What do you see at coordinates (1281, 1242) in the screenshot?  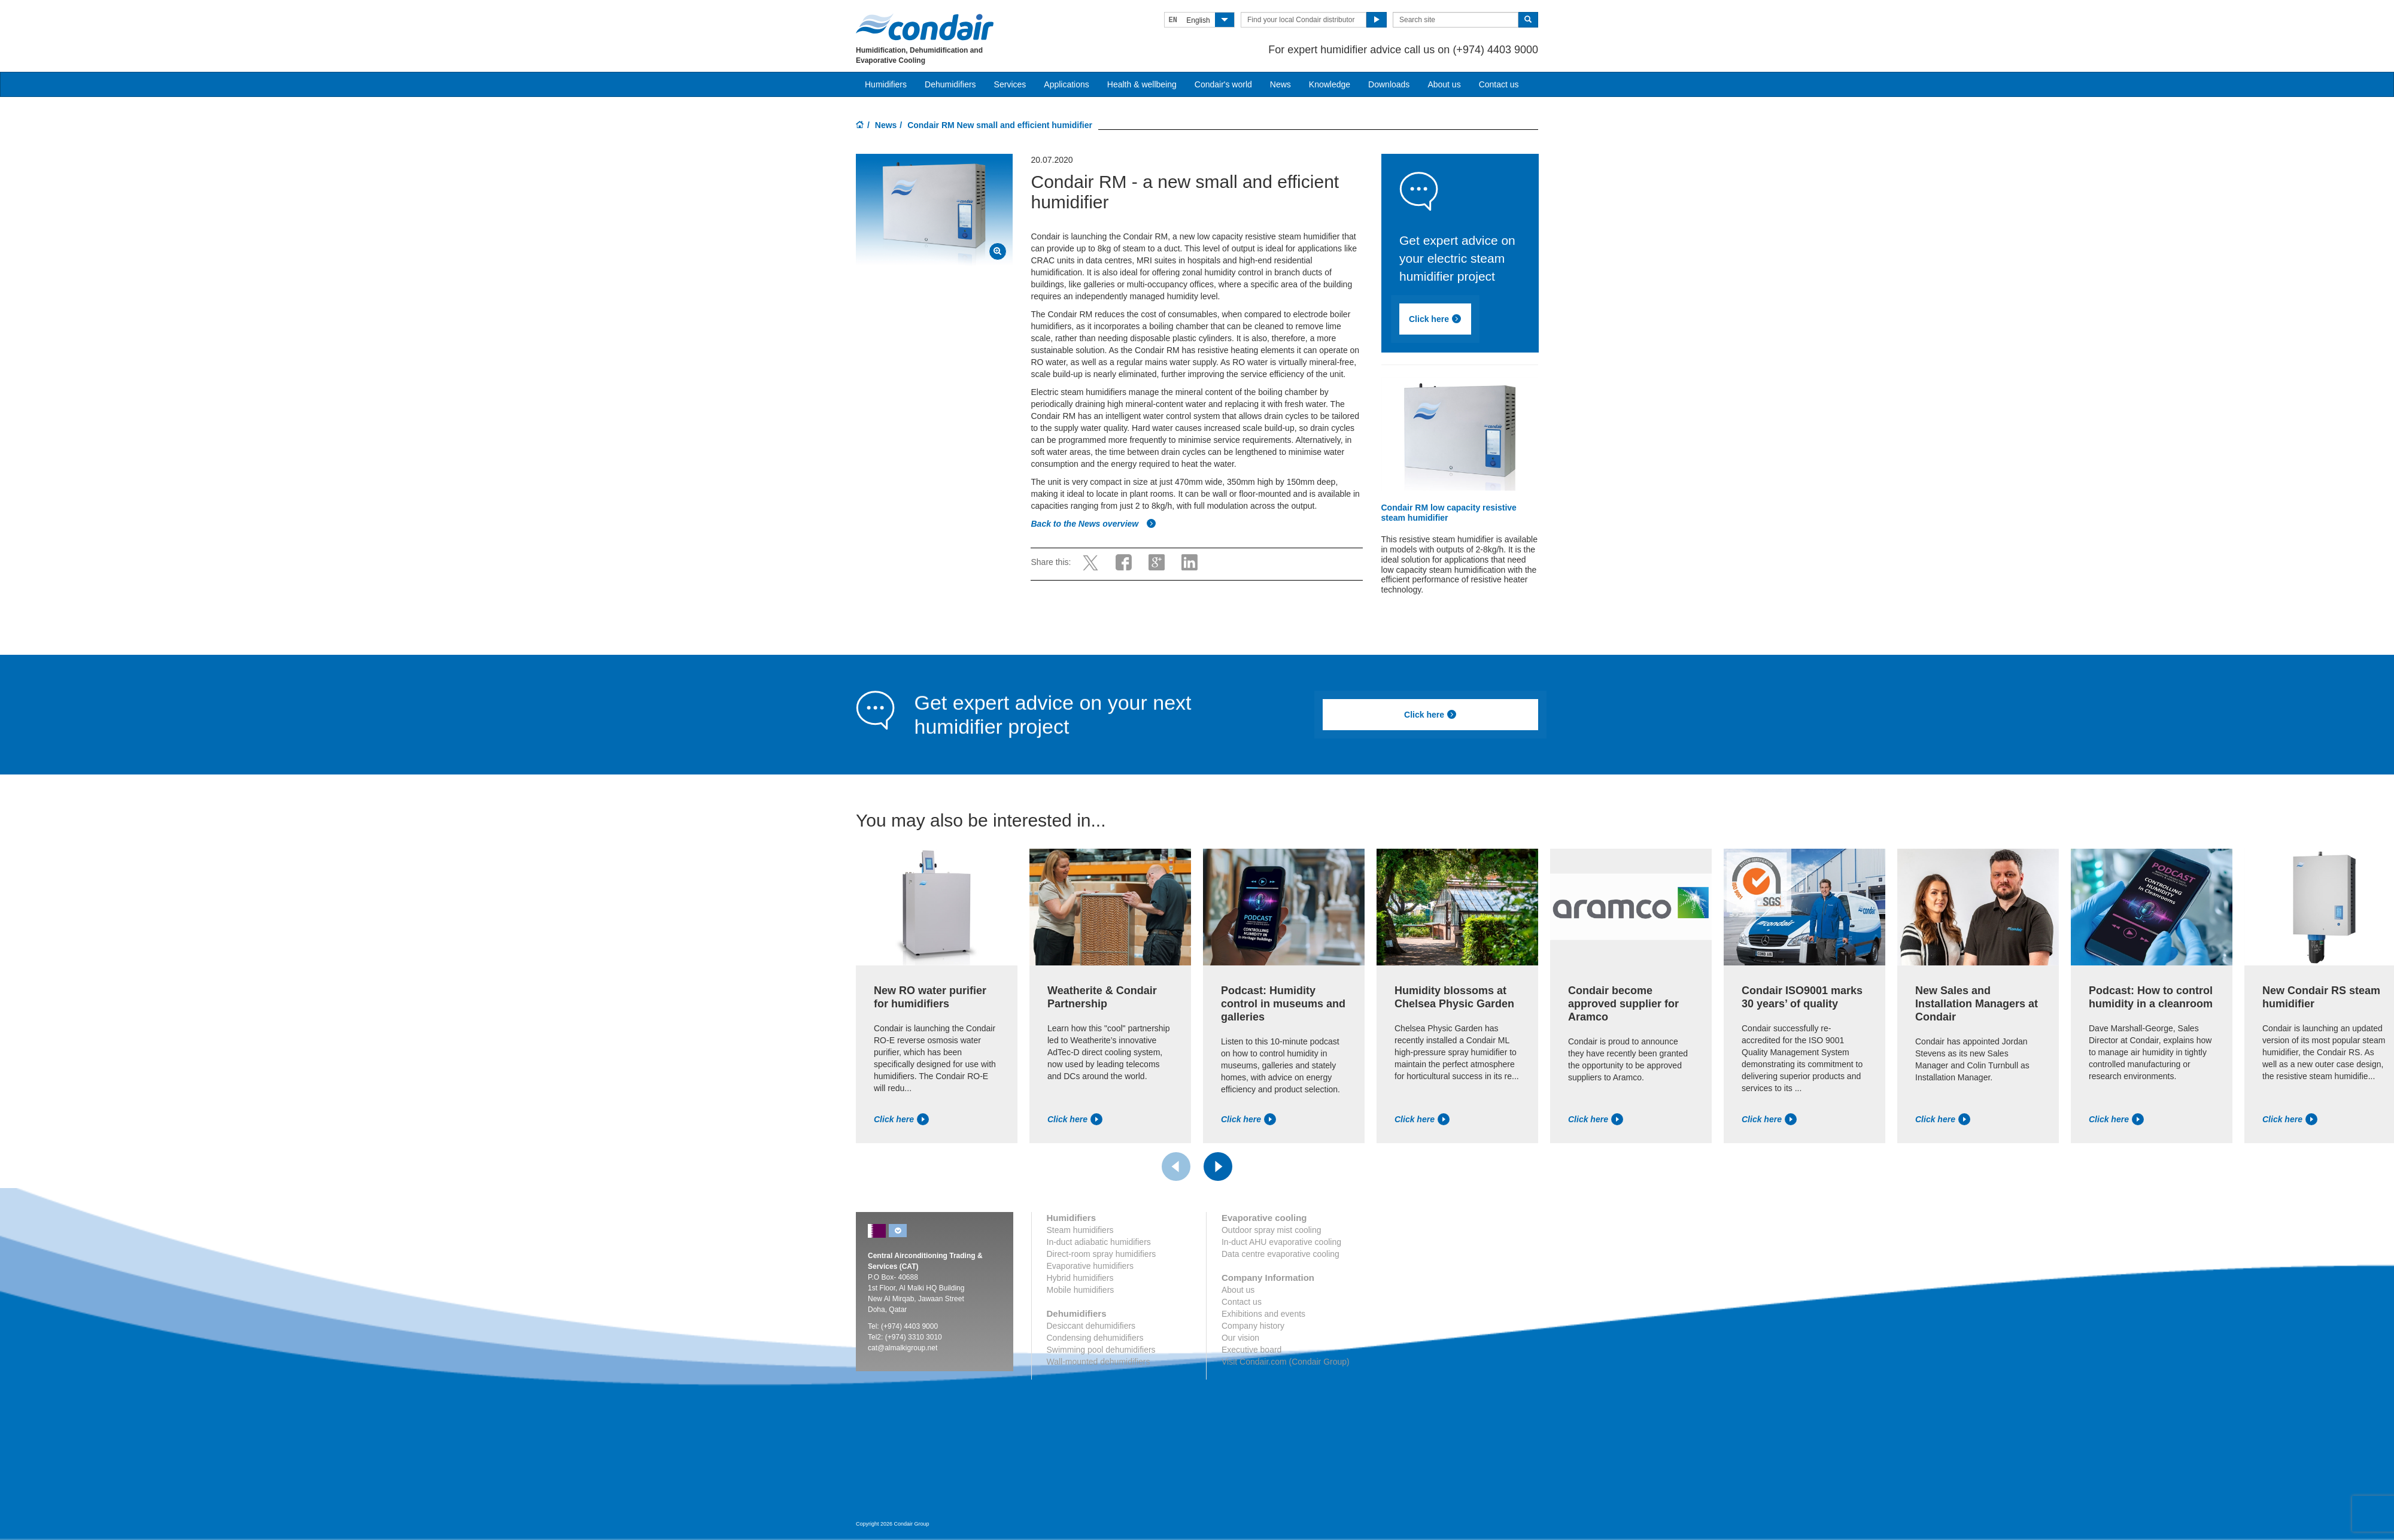 I see `In-duct AHU evaporative cooling` at bounding box center [1281, 1242].